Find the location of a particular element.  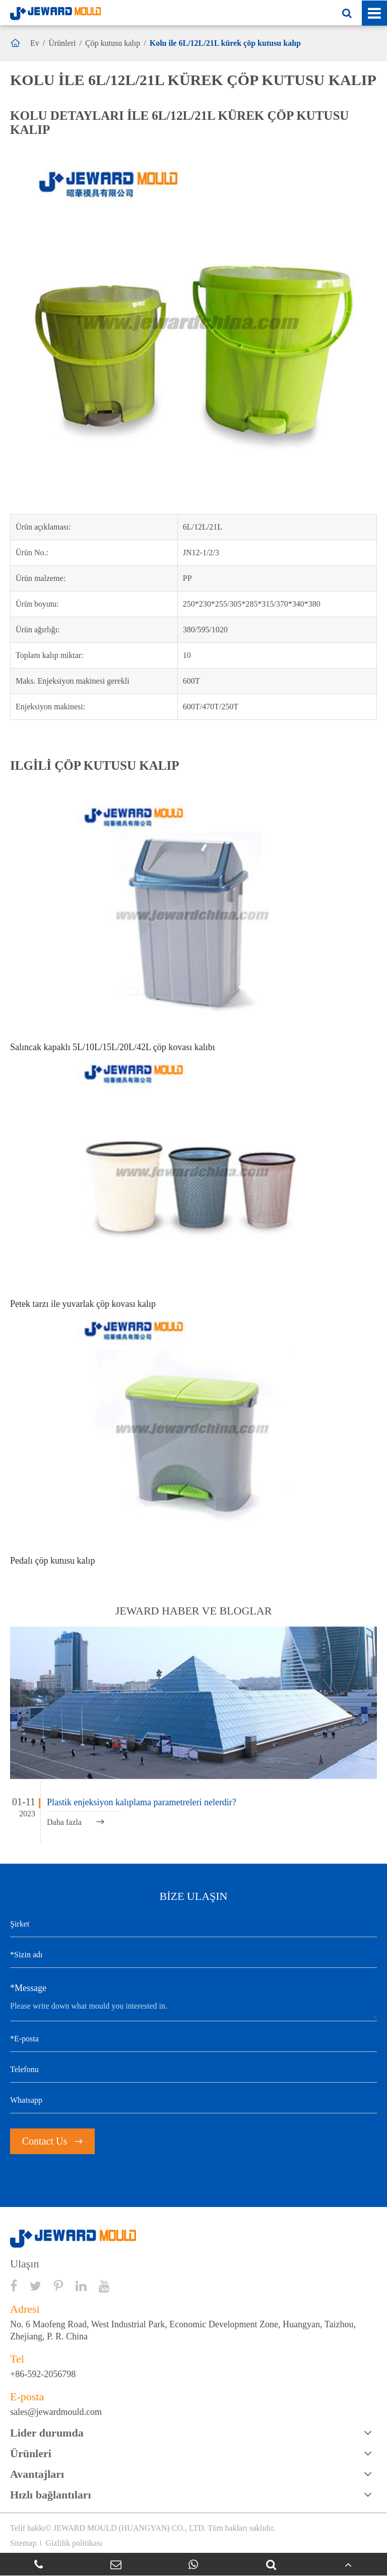

sales@jewardmould.com is located at coordinates (56, 2412).